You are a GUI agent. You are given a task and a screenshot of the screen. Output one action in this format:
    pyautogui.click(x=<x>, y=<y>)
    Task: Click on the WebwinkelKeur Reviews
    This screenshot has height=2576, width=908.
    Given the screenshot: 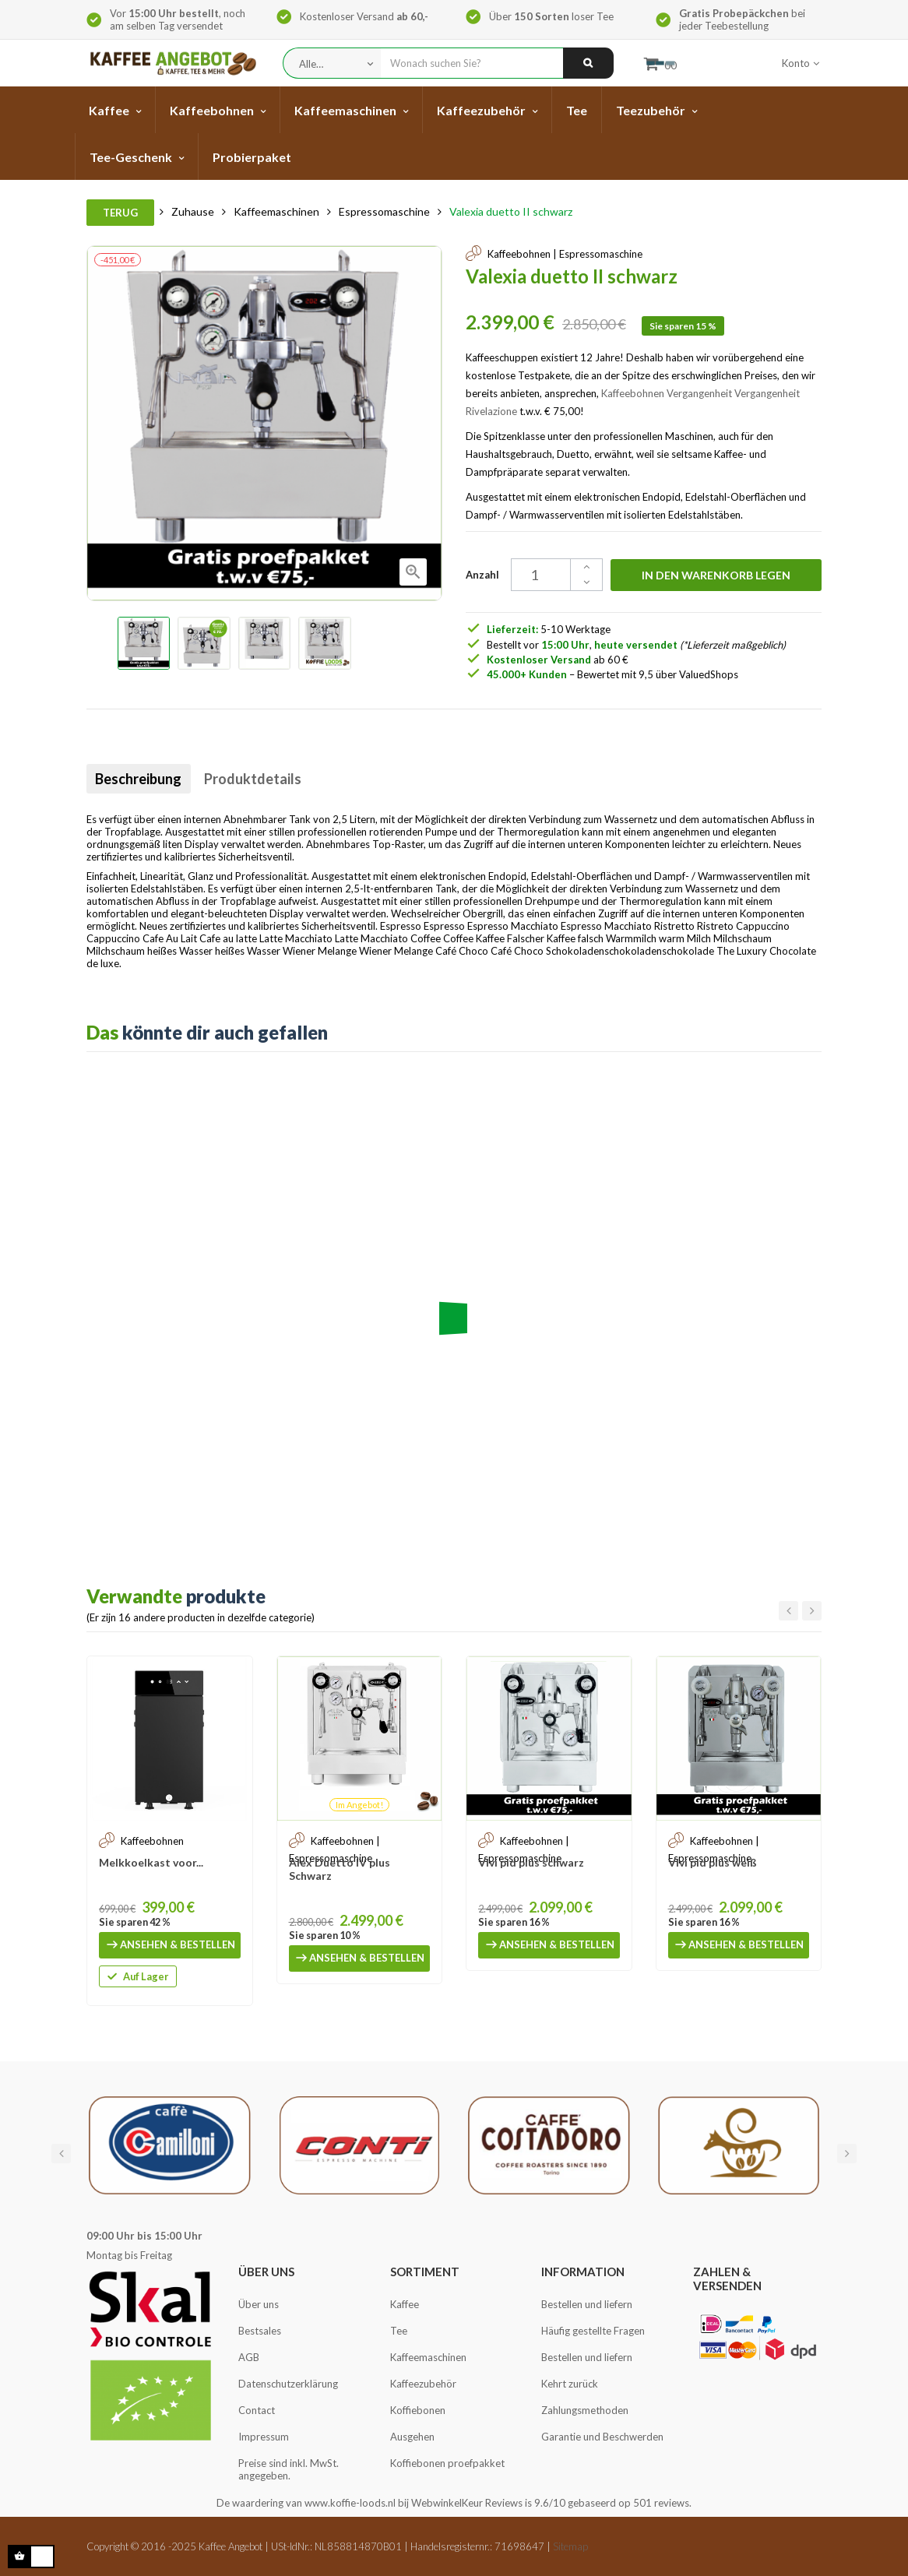 What is the action you would take?
    pyautogui.click(x=467, y=2503)
    